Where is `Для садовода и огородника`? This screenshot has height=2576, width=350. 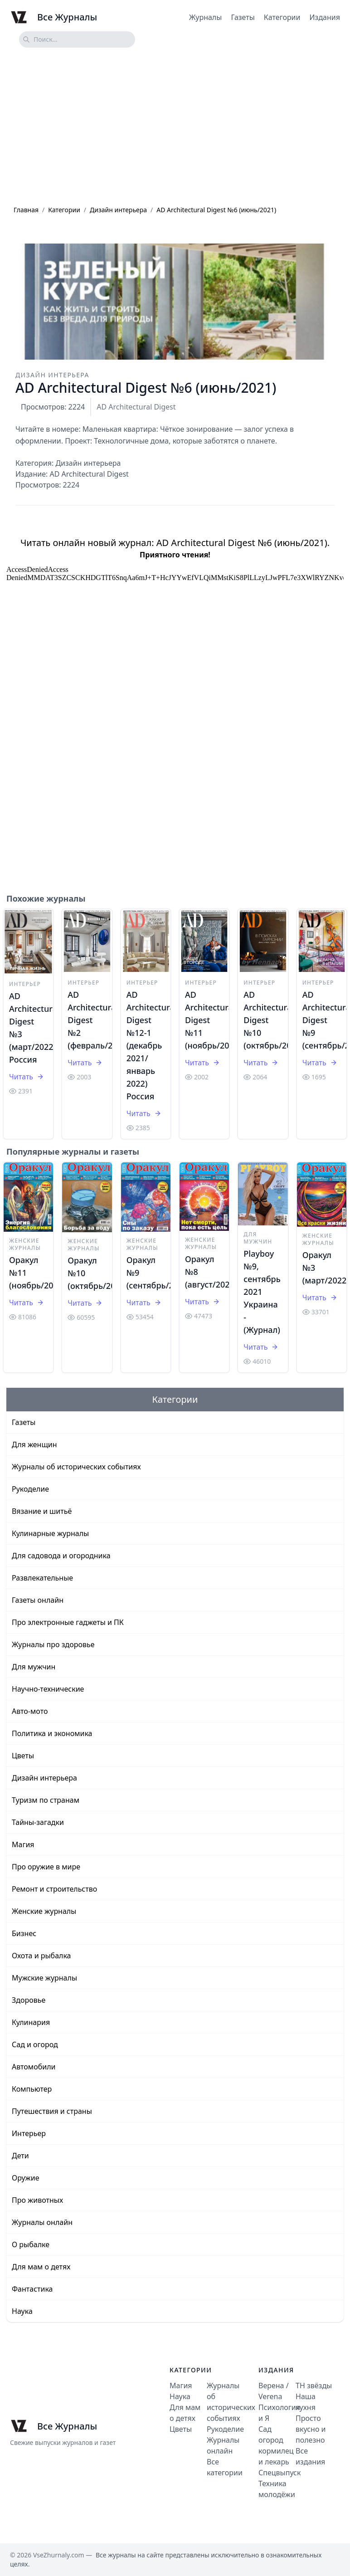 Для садовода и огородника is located at coordinates (61, 1556).